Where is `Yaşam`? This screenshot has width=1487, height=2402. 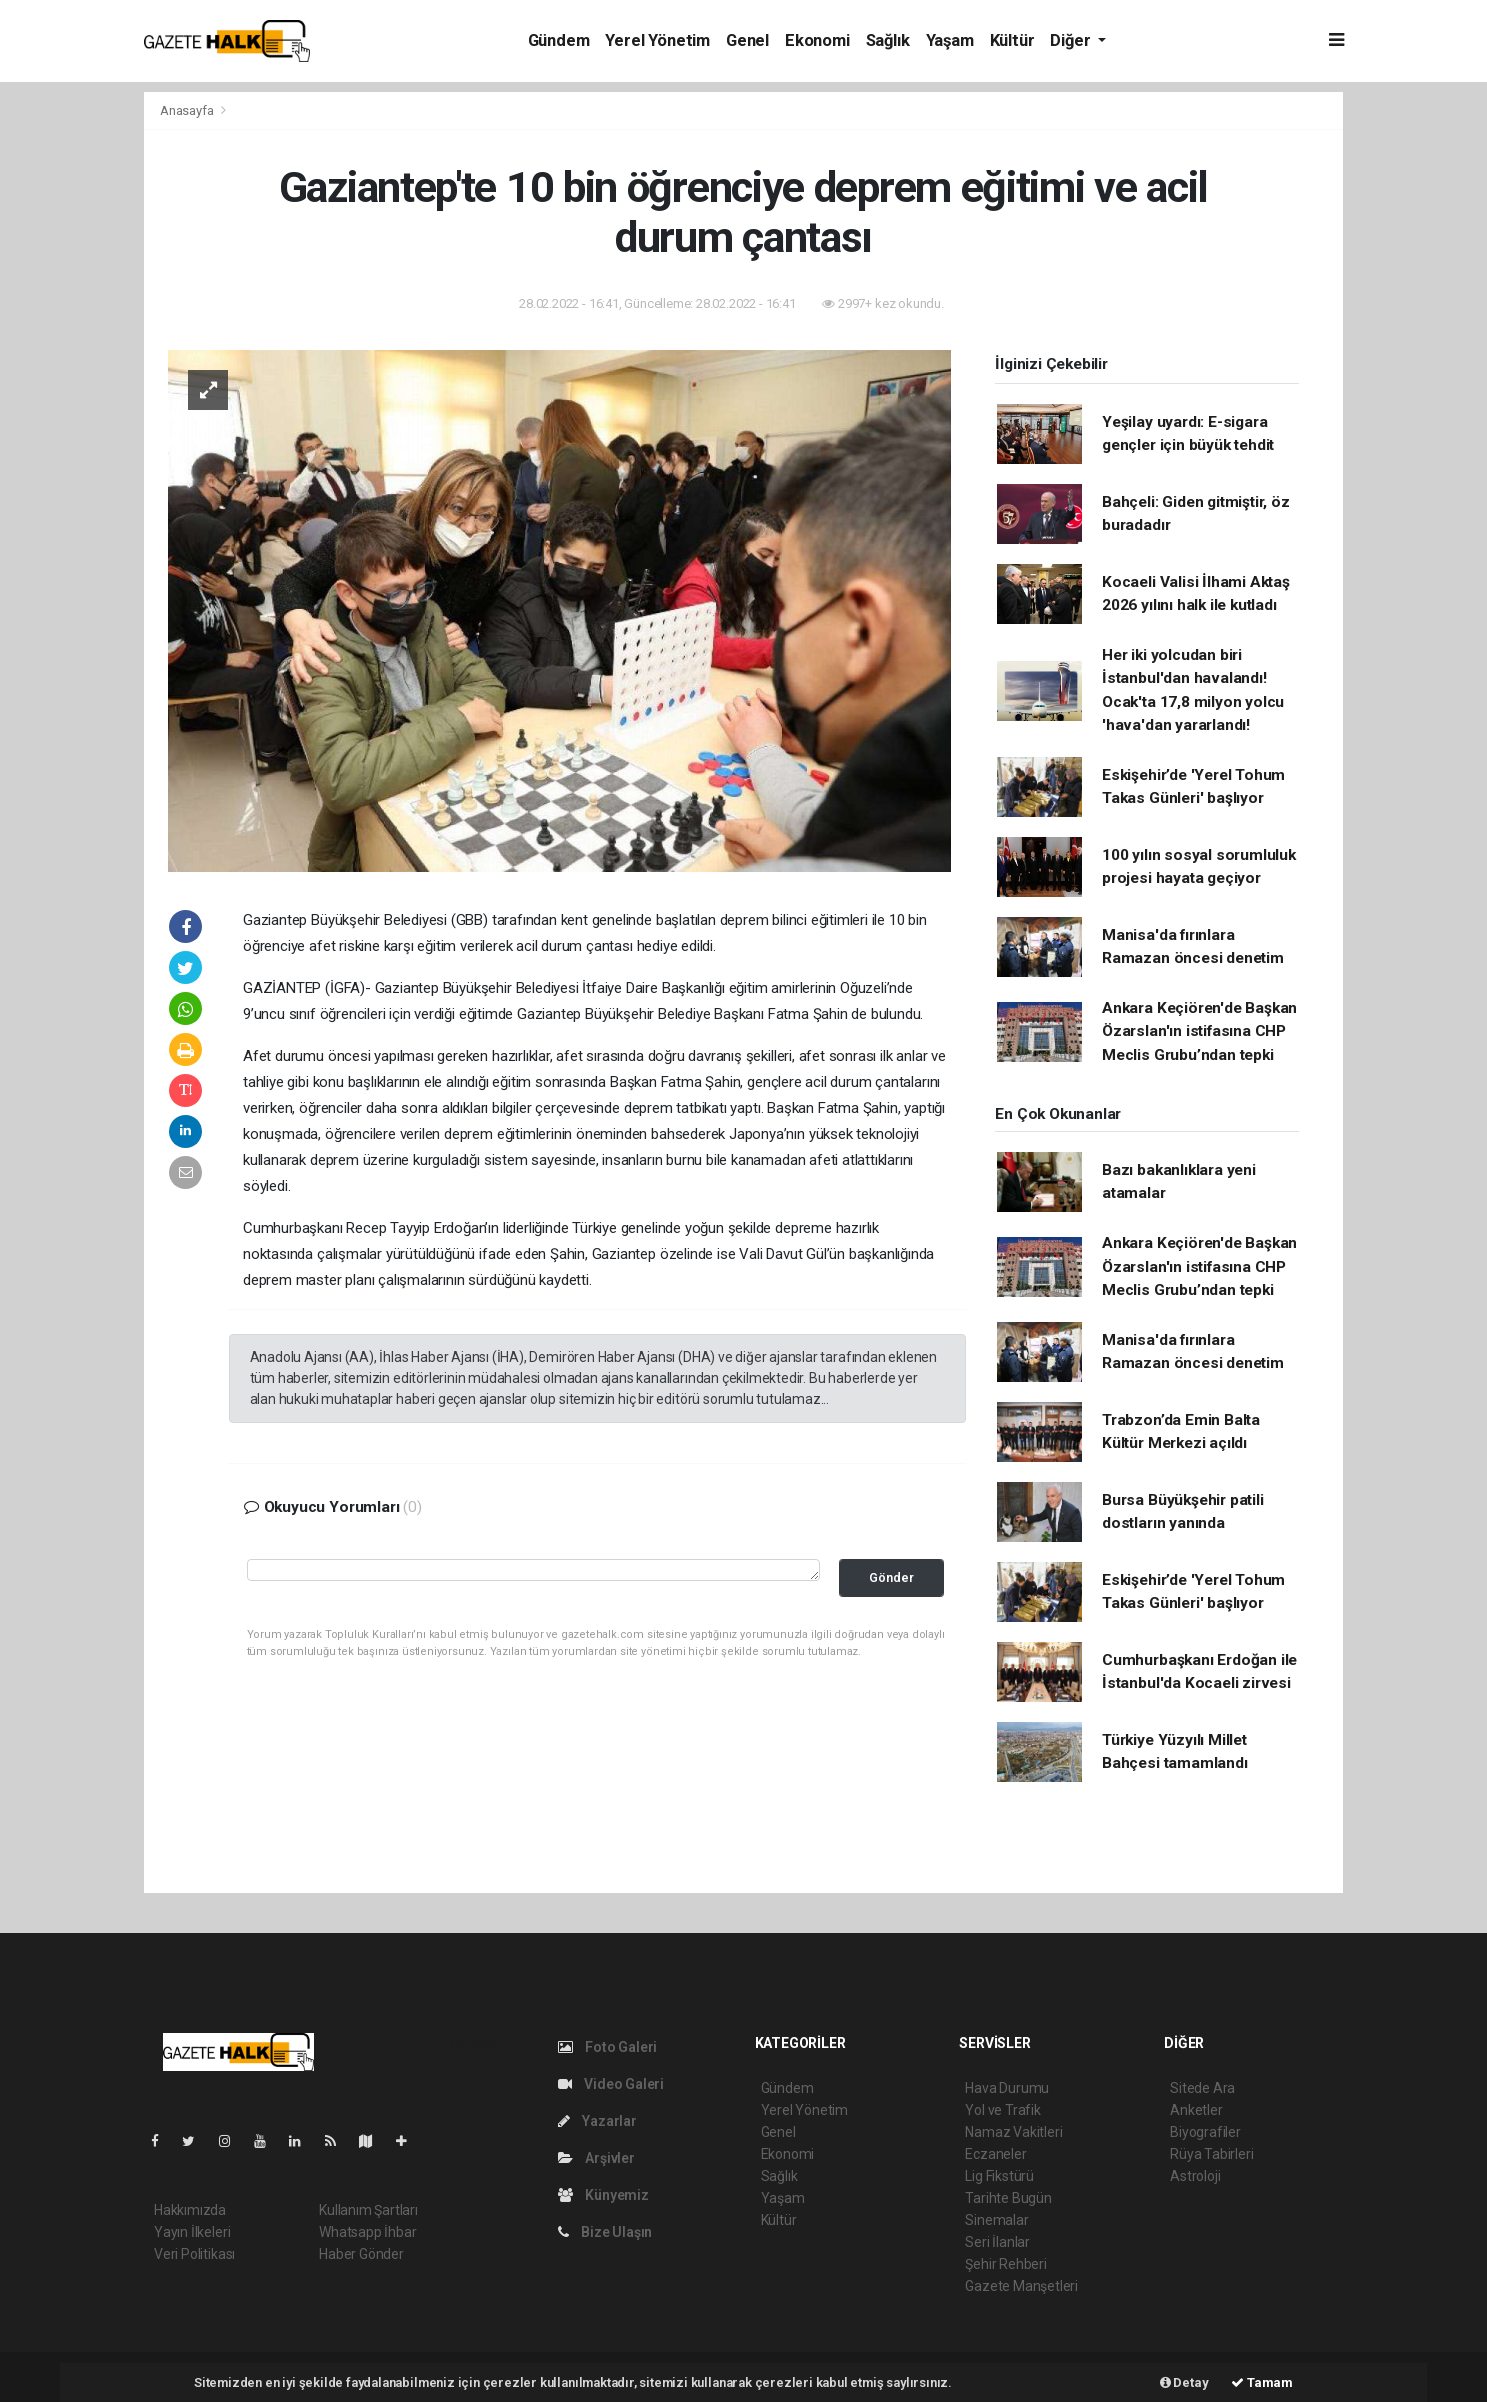 Yaşam is located at coordinates (950, 40).